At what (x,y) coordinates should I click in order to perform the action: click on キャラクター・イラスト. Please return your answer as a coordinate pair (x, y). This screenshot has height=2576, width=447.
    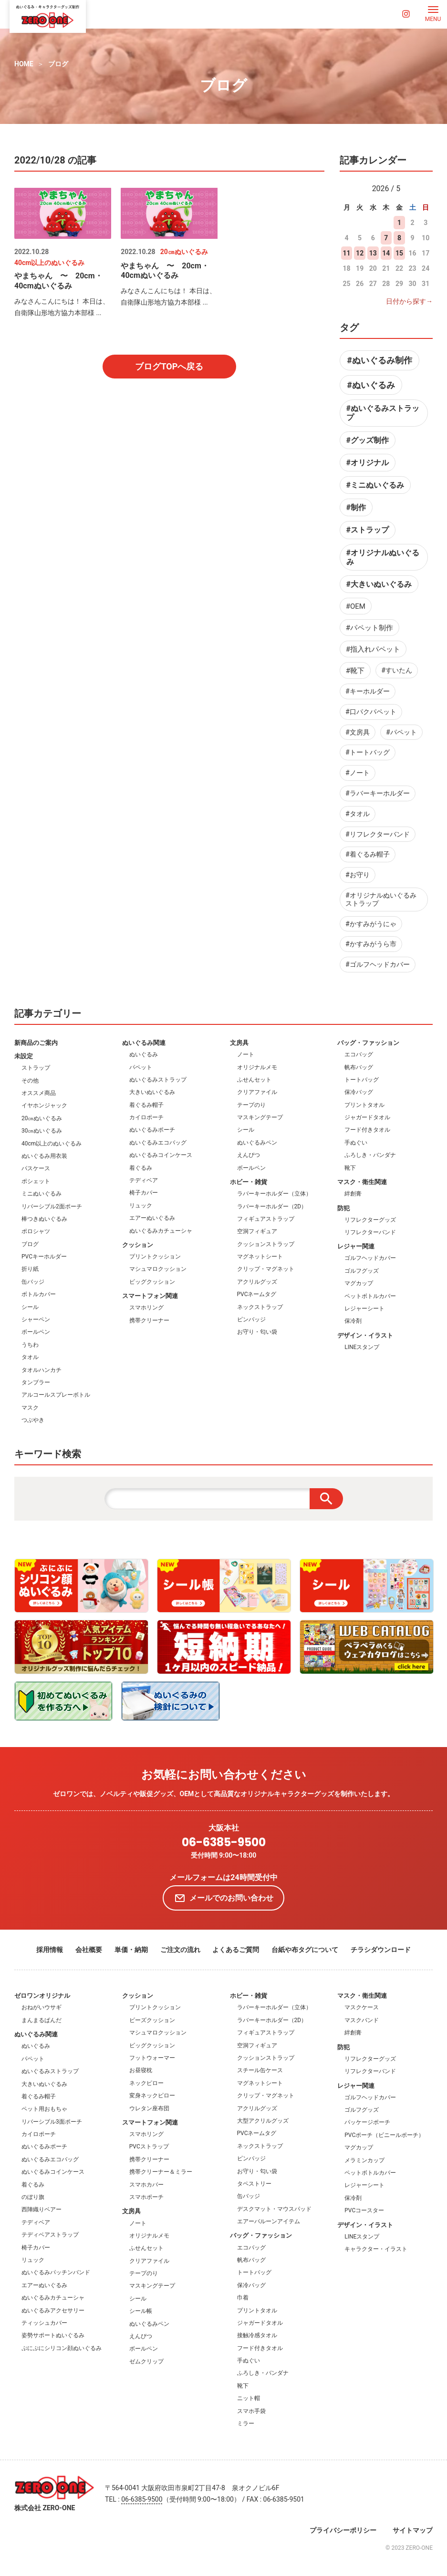
    Looking at the image, I should click on (375, 2249).